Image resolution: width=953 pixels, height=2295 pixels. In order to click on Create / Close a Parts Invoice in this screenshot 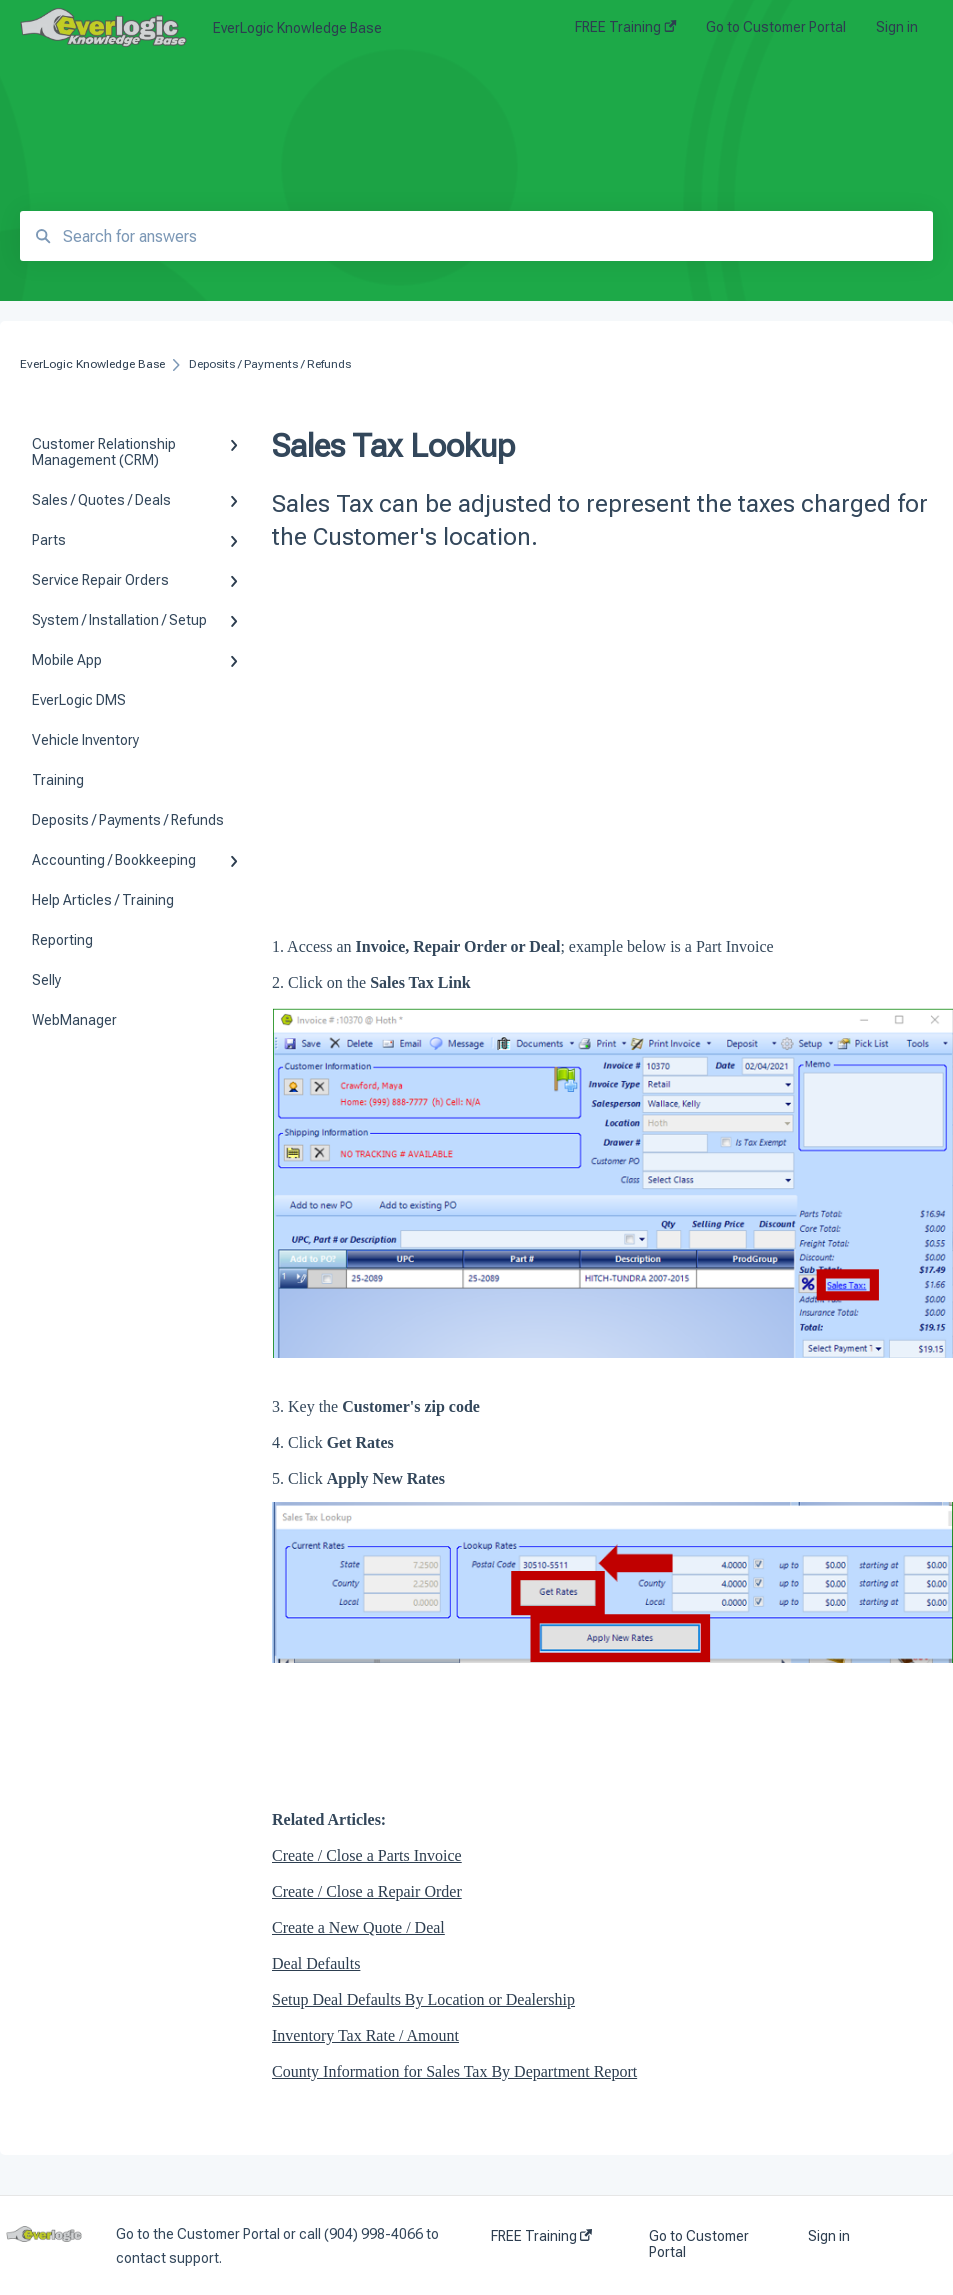, I will do `click(367, 1855)`.